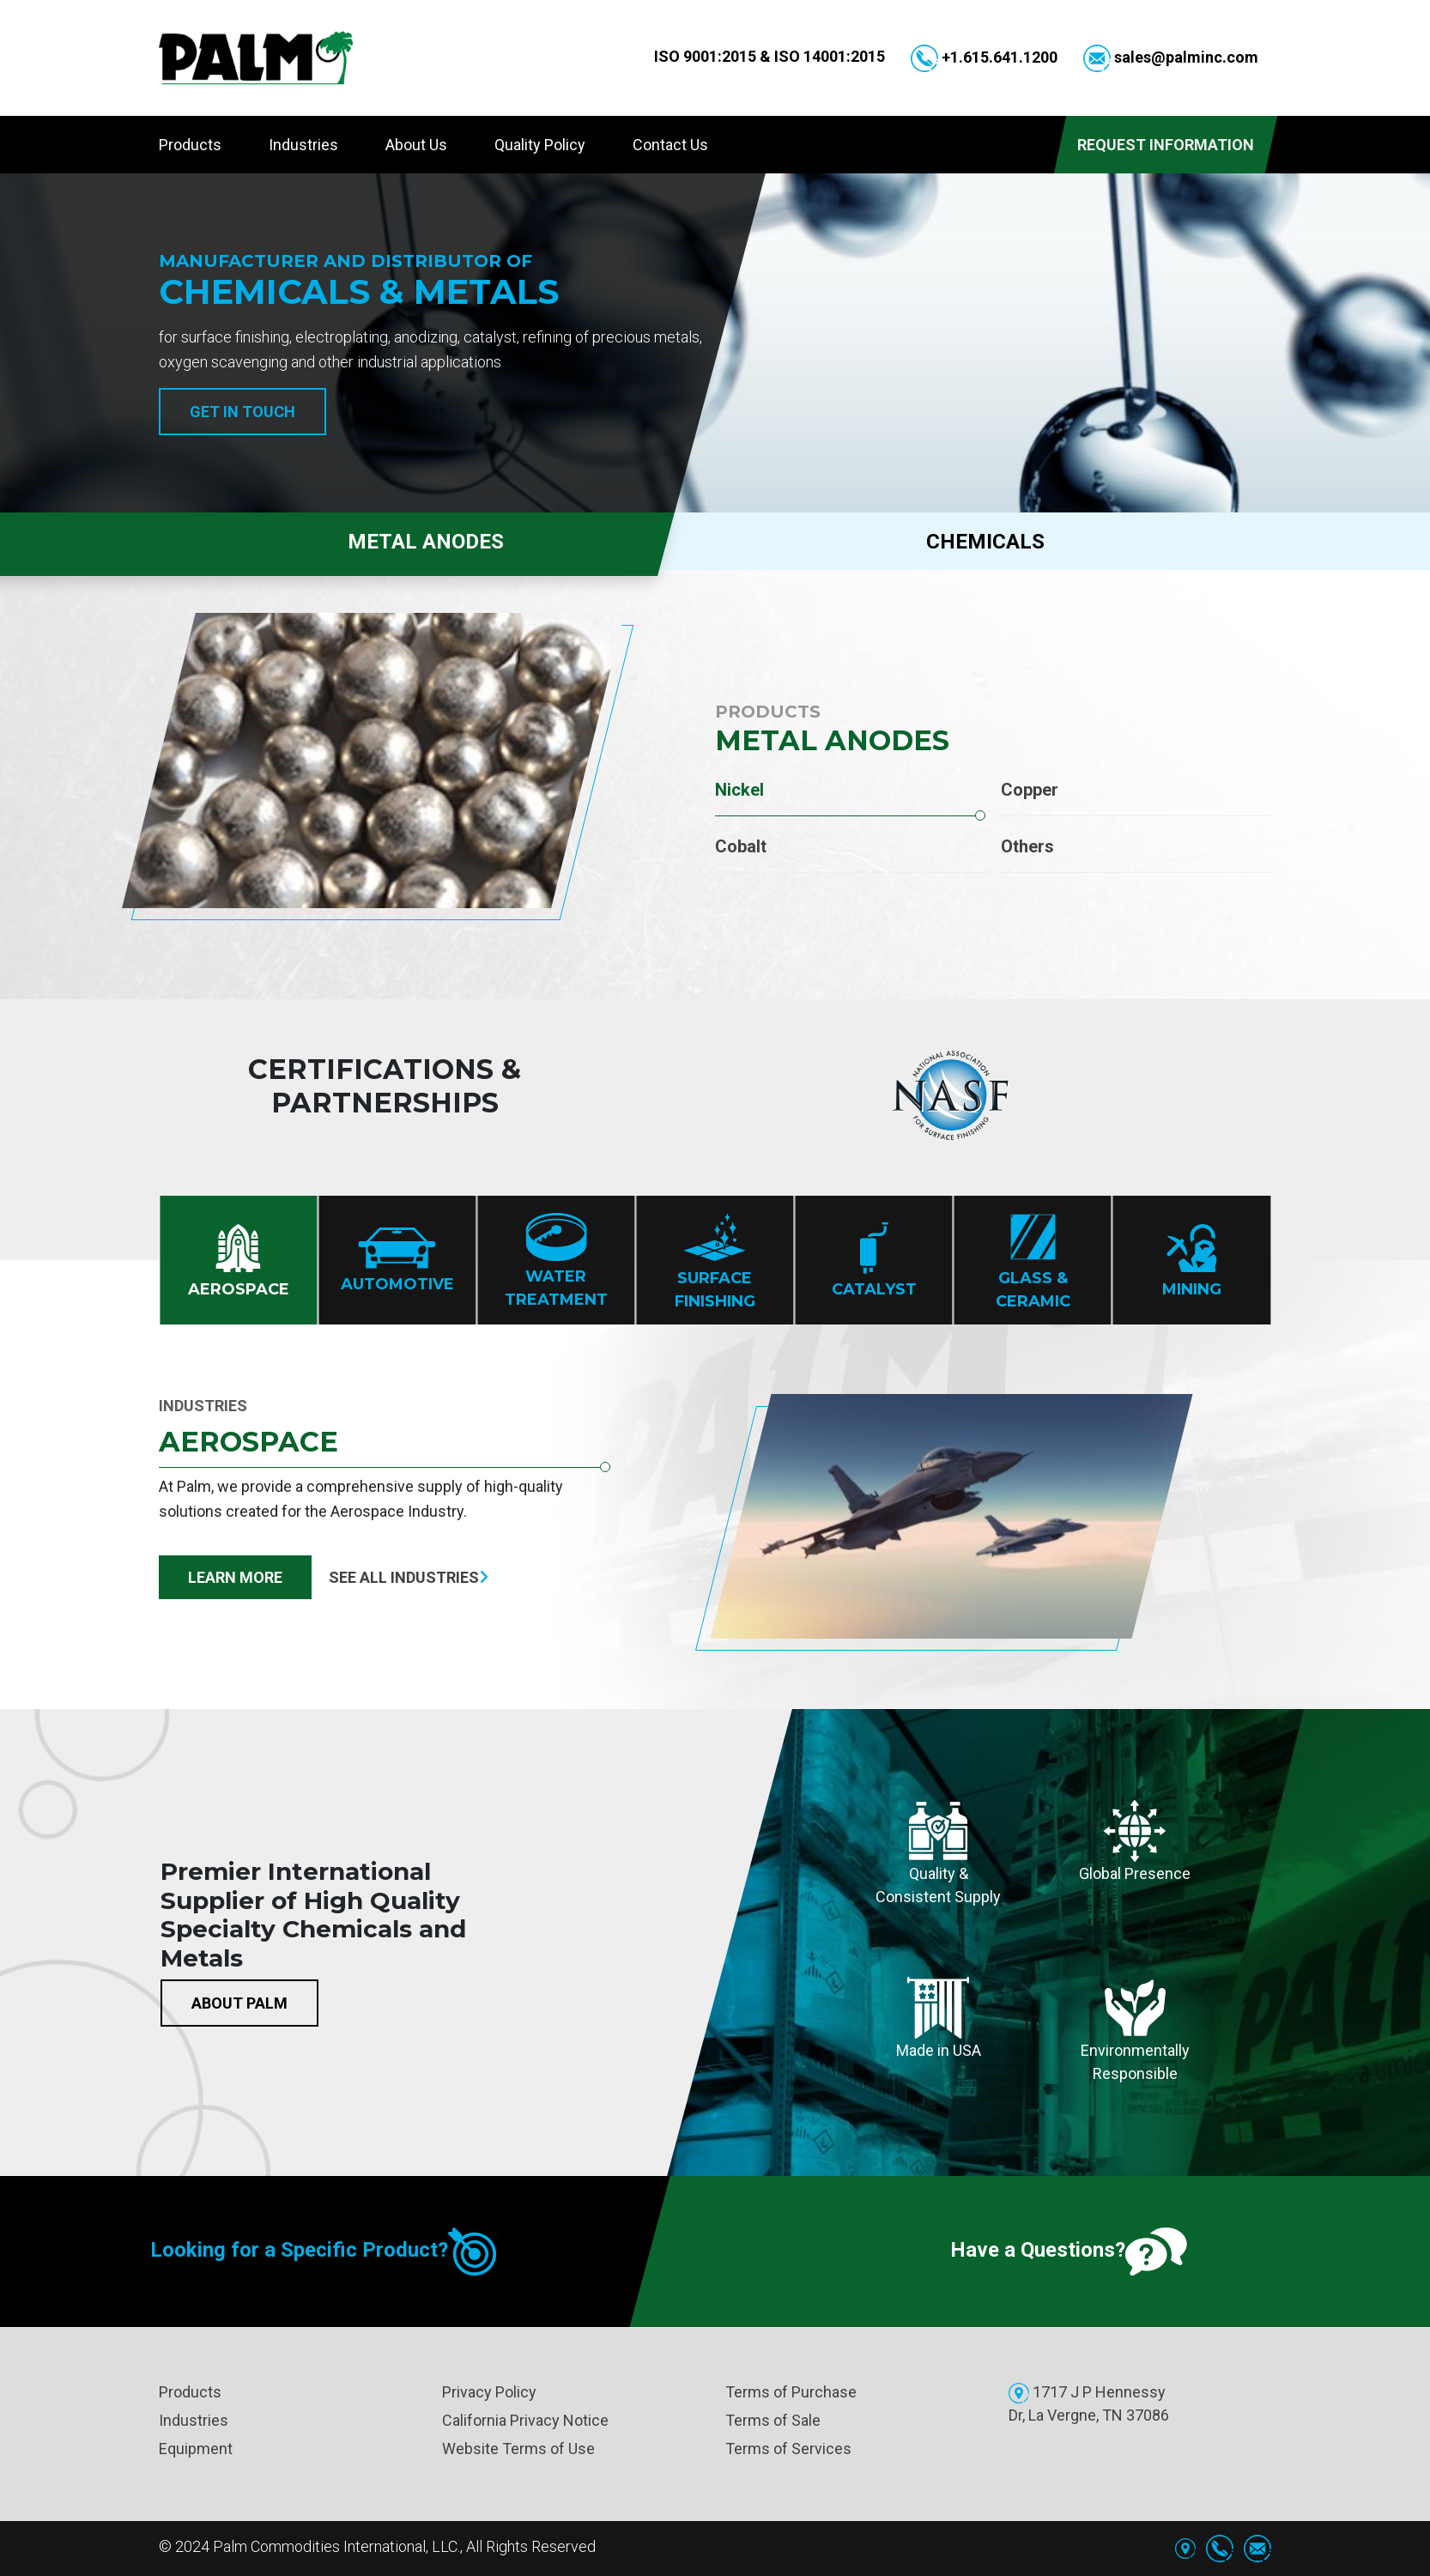 Image resolution: width=1430 pixels, height=2576 pixels. I want to click on Industries, so click(303, 145).